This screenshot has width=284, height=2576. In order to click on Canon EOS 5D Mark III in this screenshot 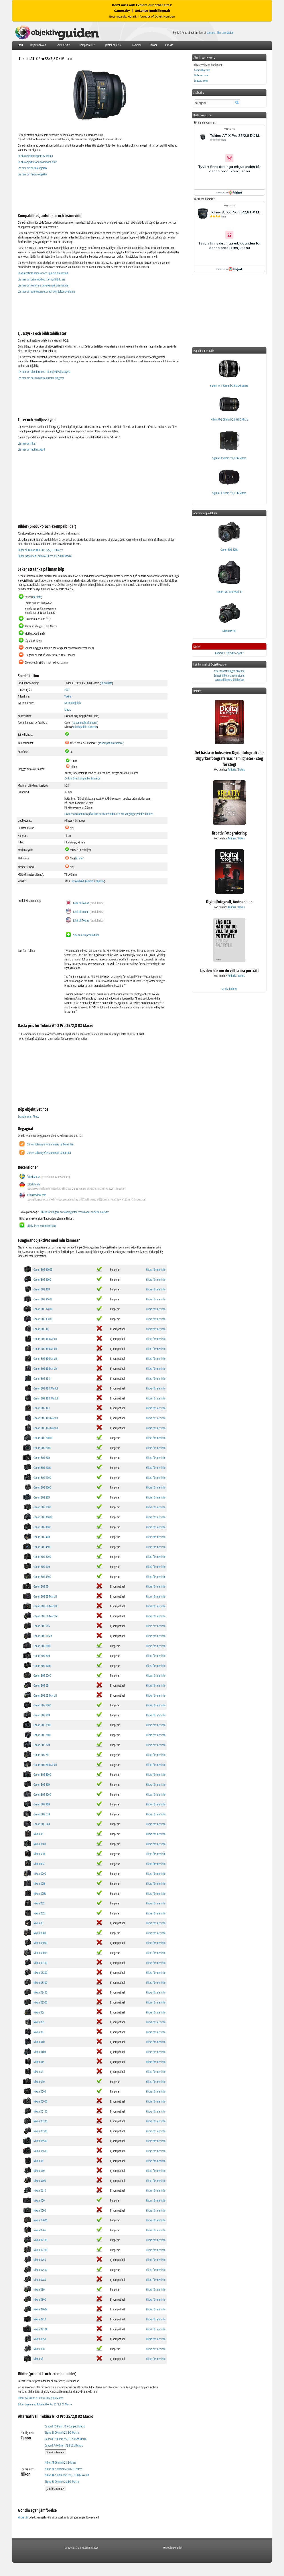, I will do `click(45, 1606)`.